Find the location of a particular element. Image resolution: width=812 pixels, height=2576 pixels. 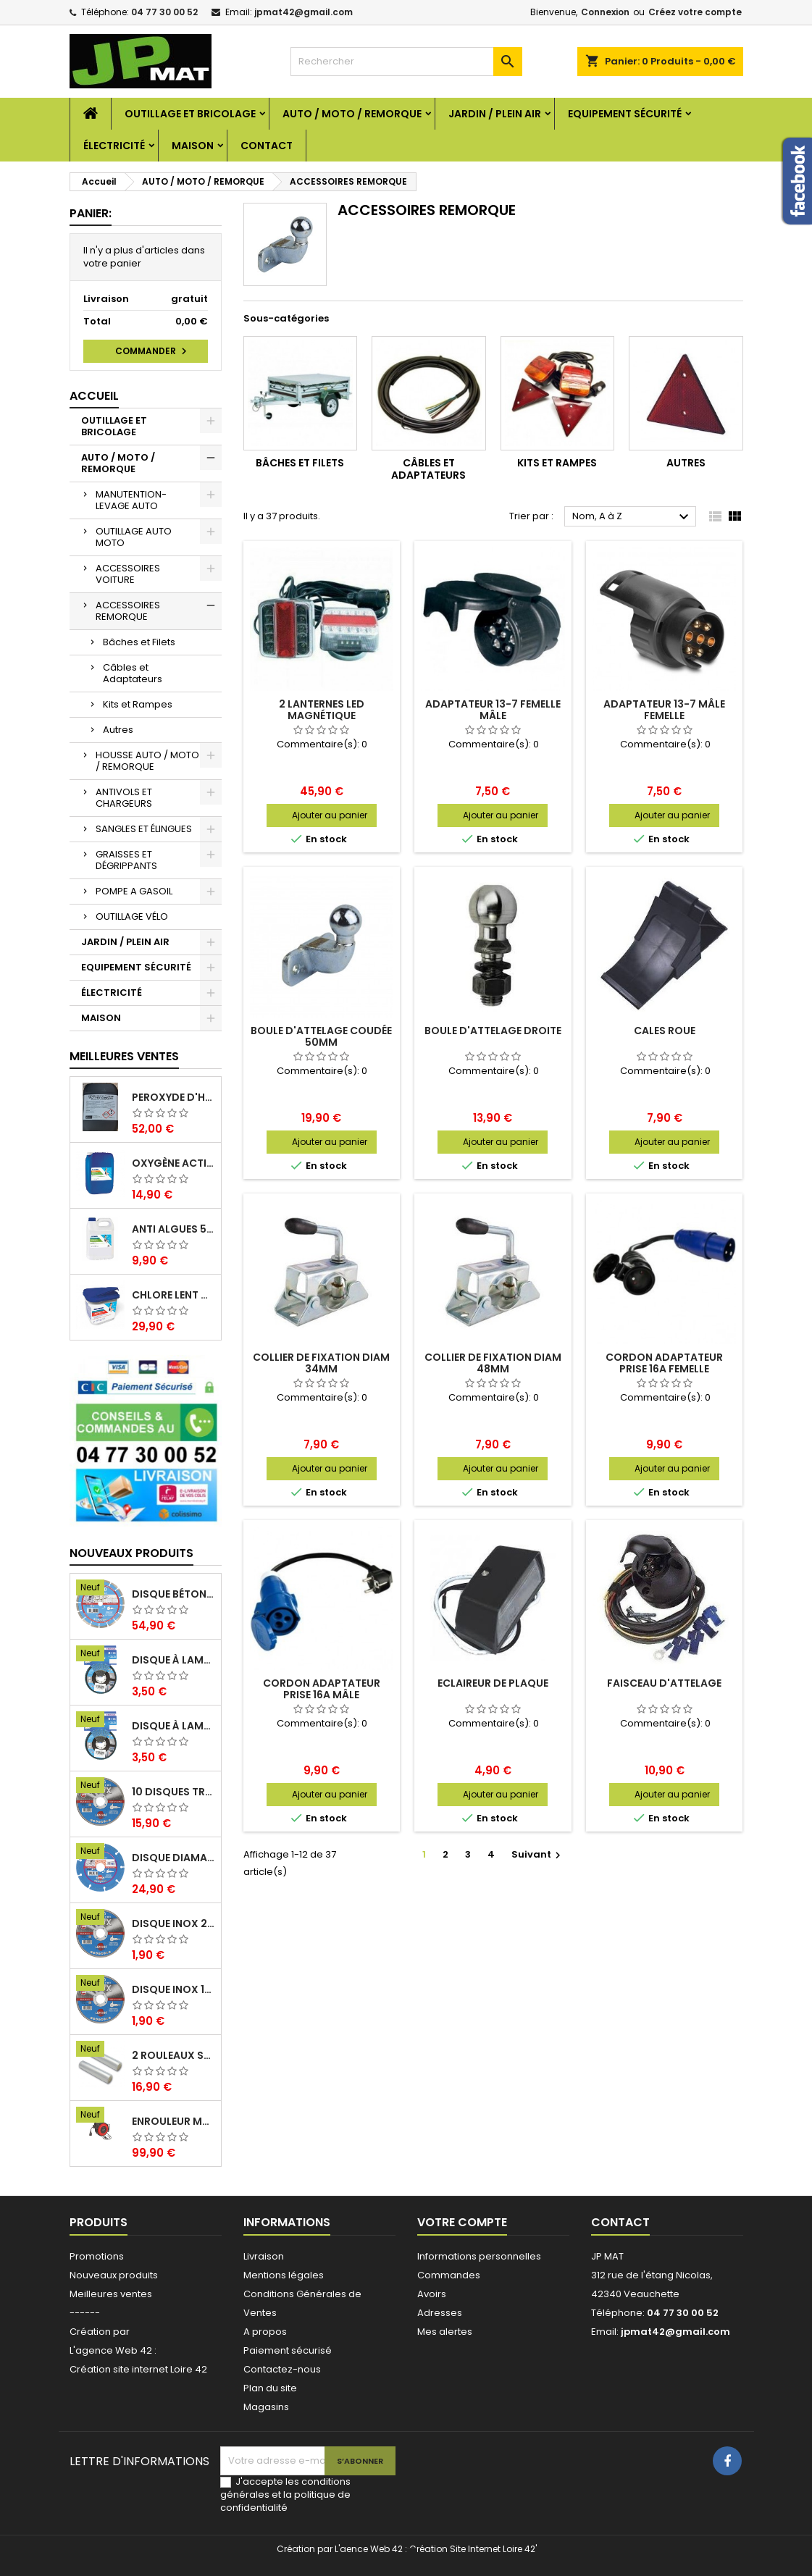

jpmat42@gmail.com is located at coordinates (303, 12).